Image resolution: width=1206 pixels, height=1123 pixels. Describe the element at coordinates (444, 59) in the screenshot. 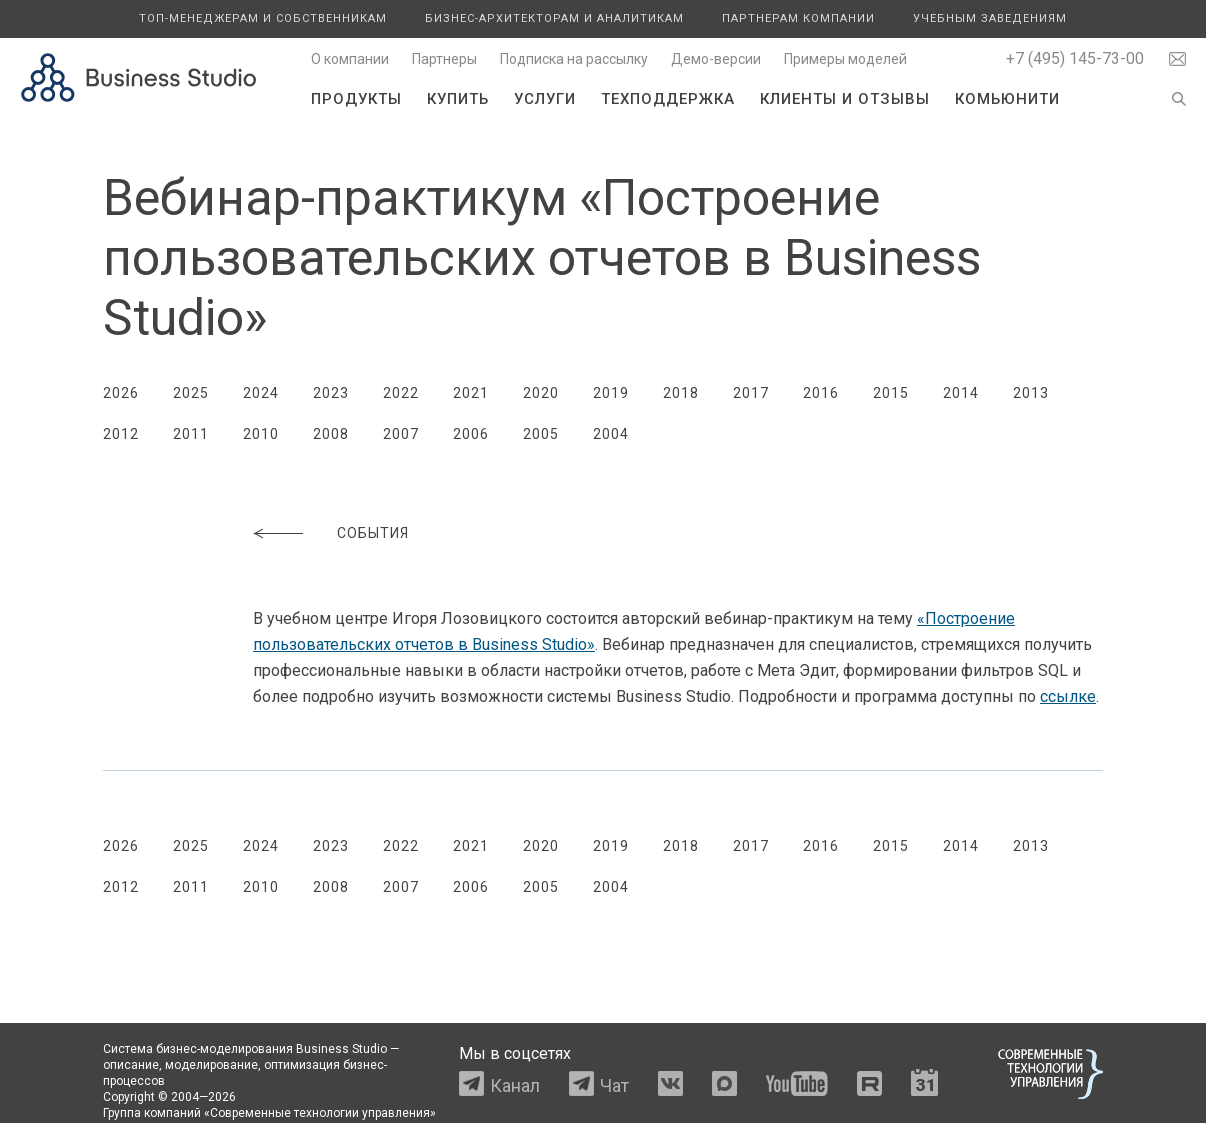

I see `Партнеры` at that location.